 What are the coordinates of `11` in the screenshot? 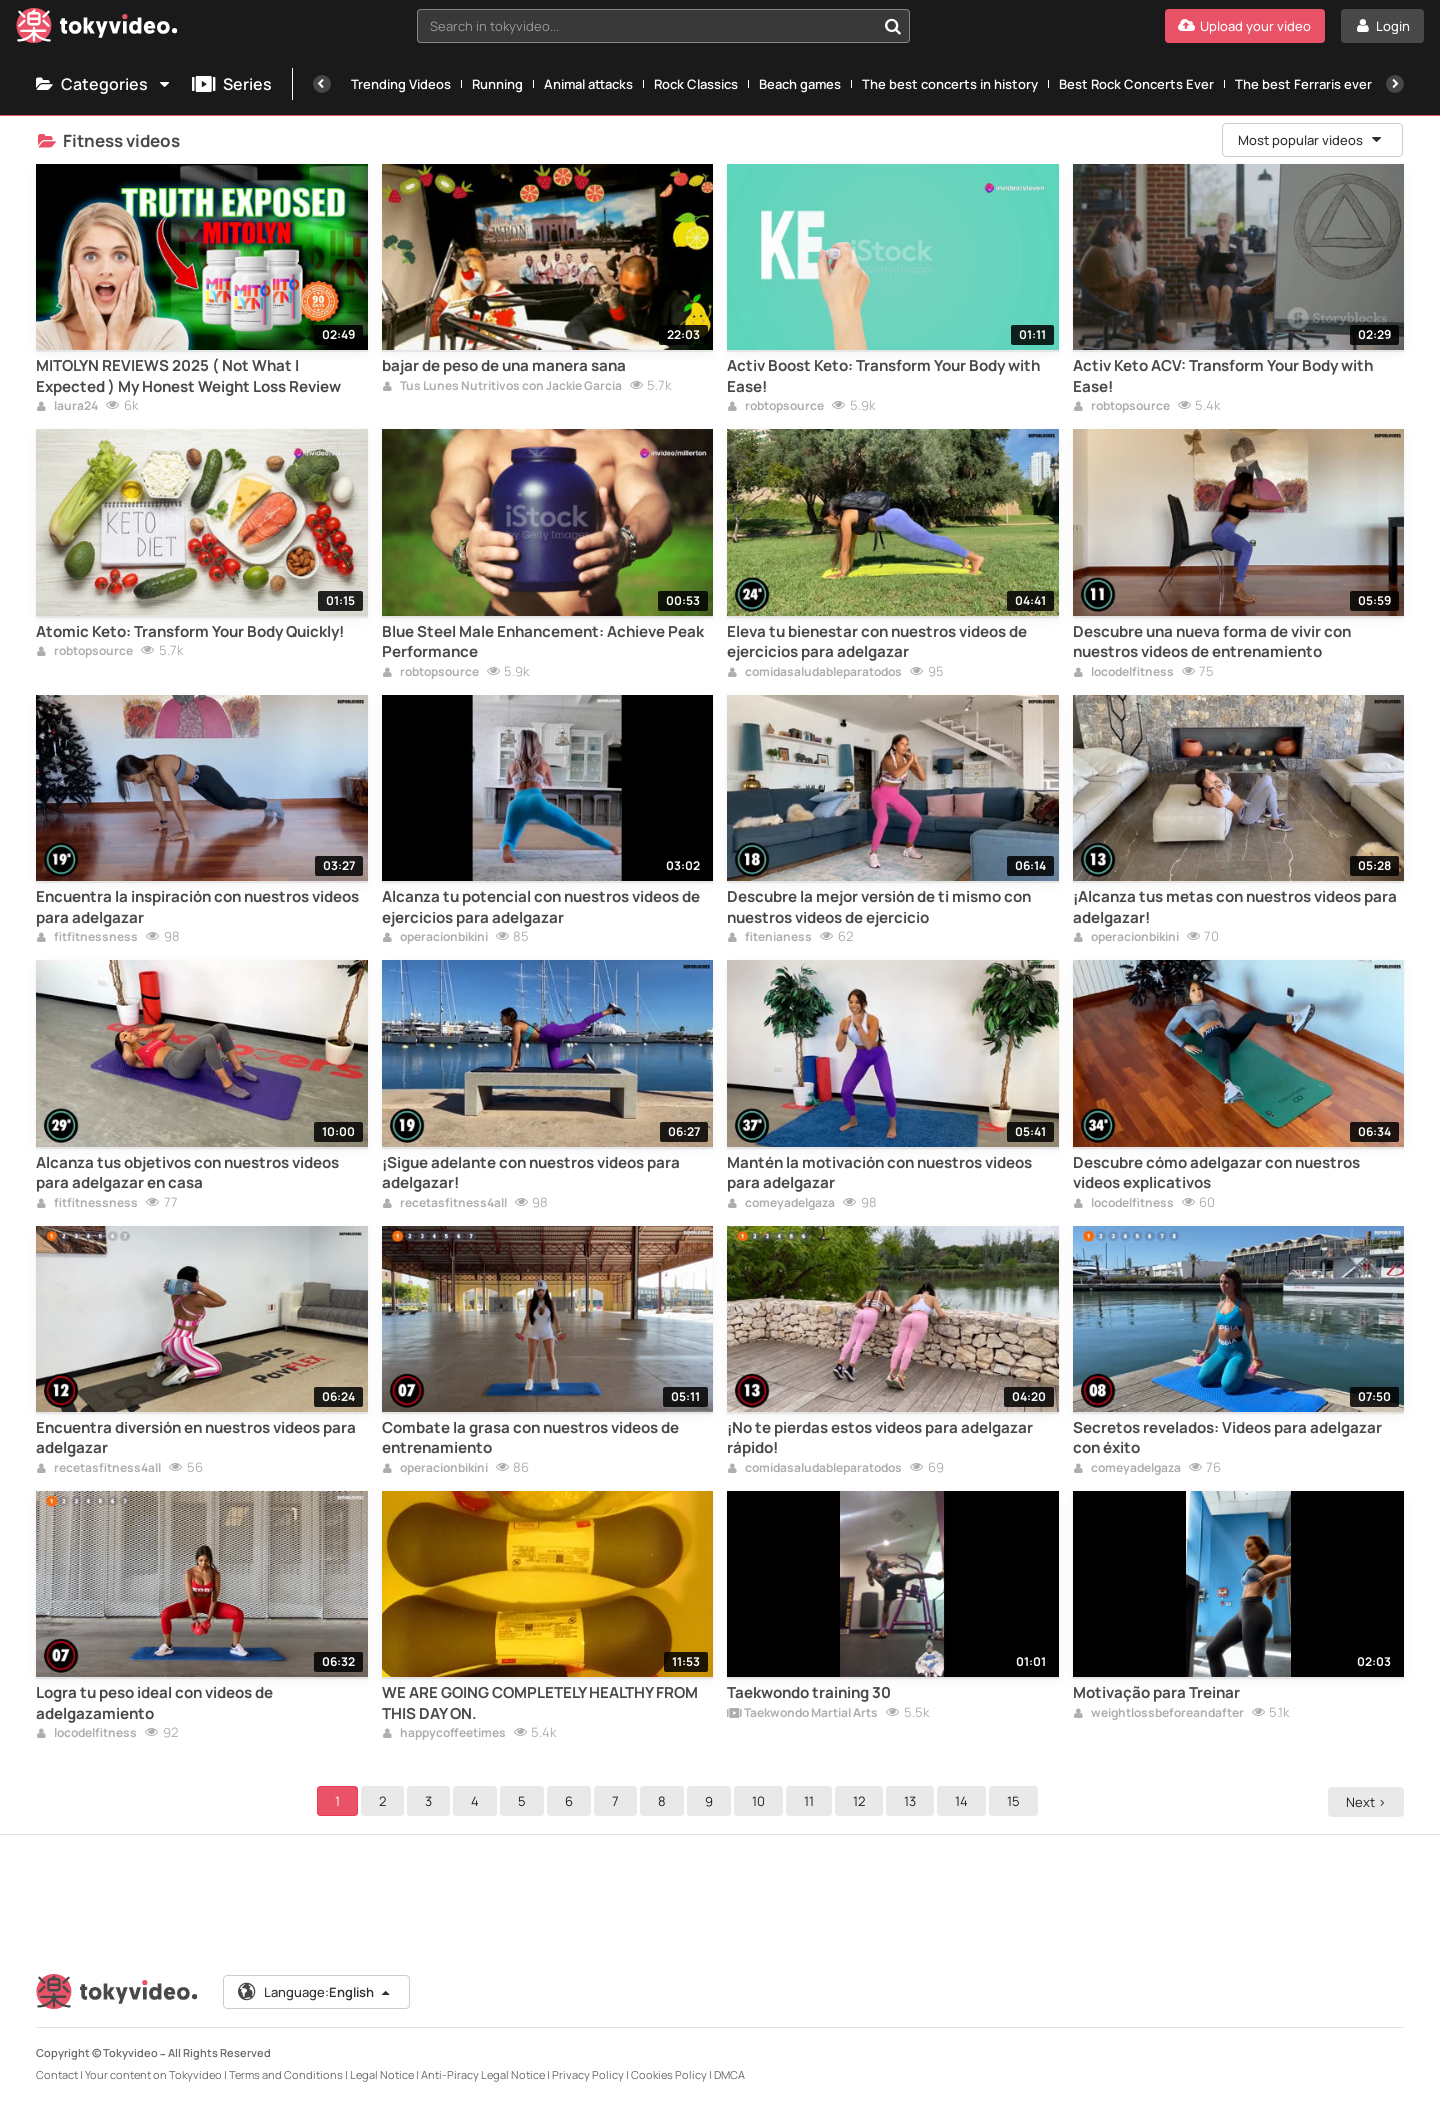 It's located at (812, 1801).